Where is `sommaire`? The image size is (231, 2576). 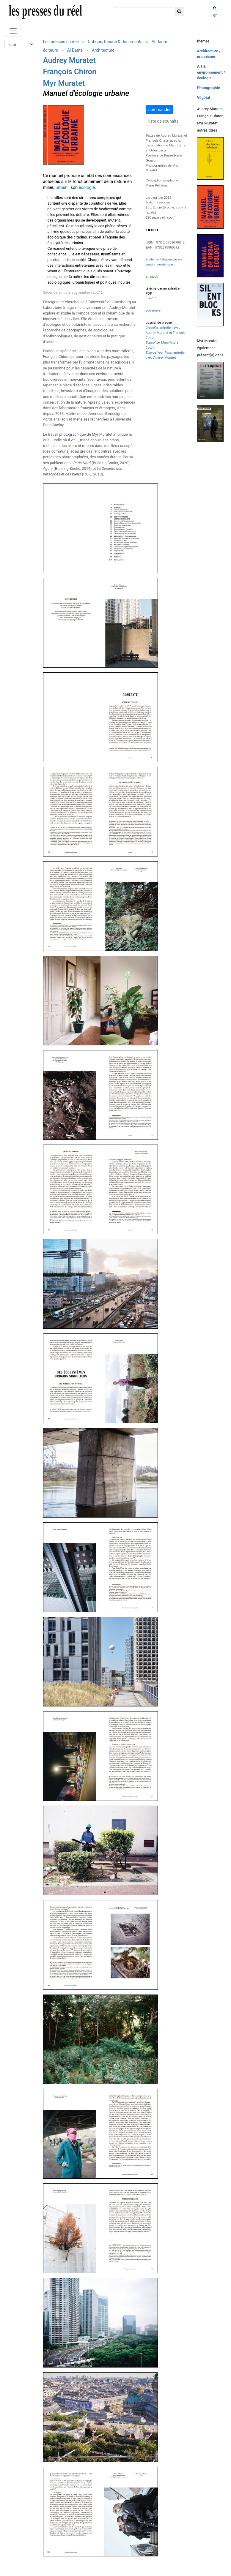 sommaire is located at coordinates (153, 310).